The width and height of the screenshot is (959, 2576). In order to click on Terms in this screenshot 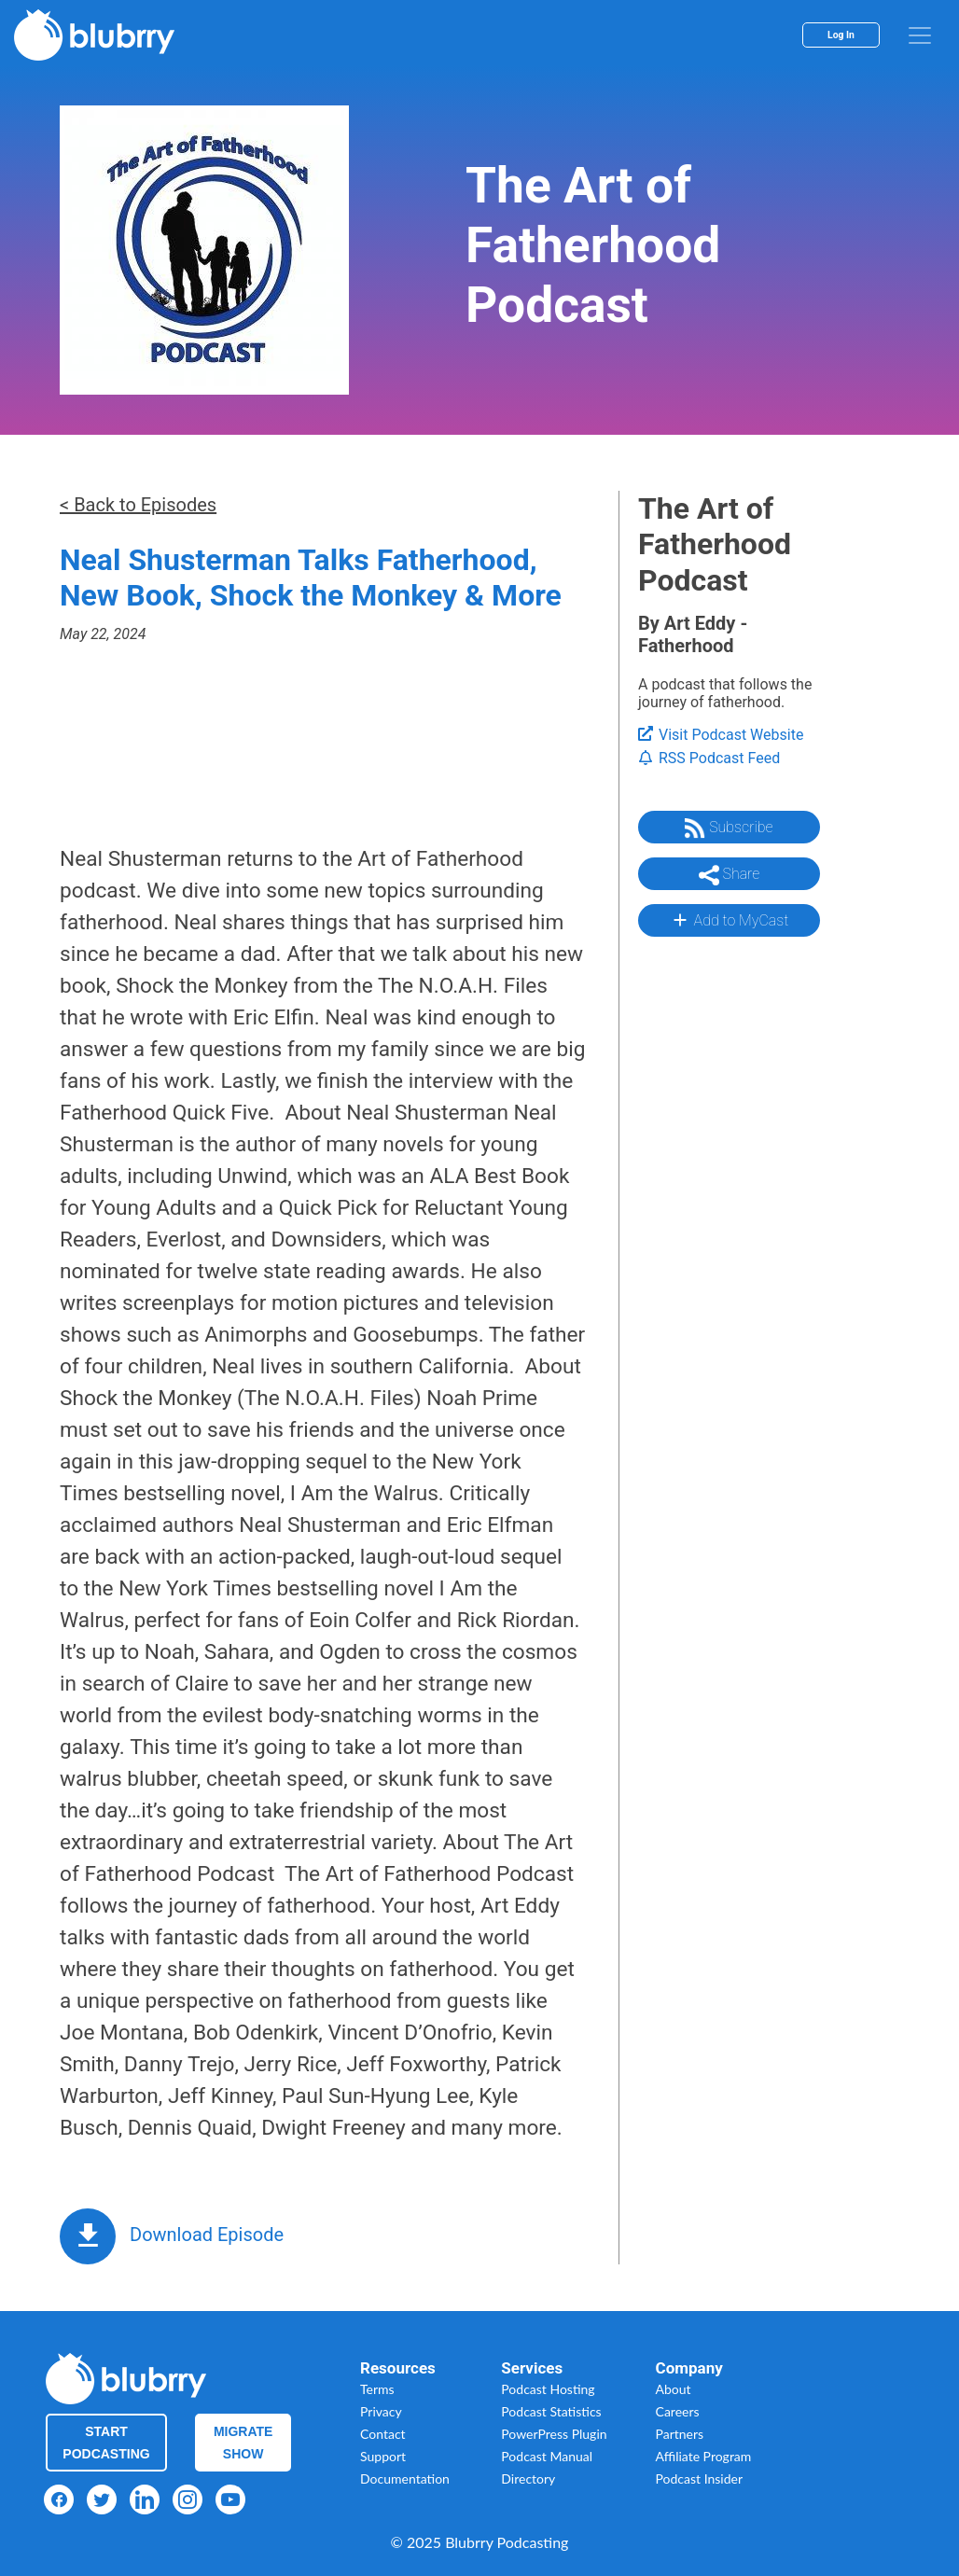, I will do `click(377, 2389)`.